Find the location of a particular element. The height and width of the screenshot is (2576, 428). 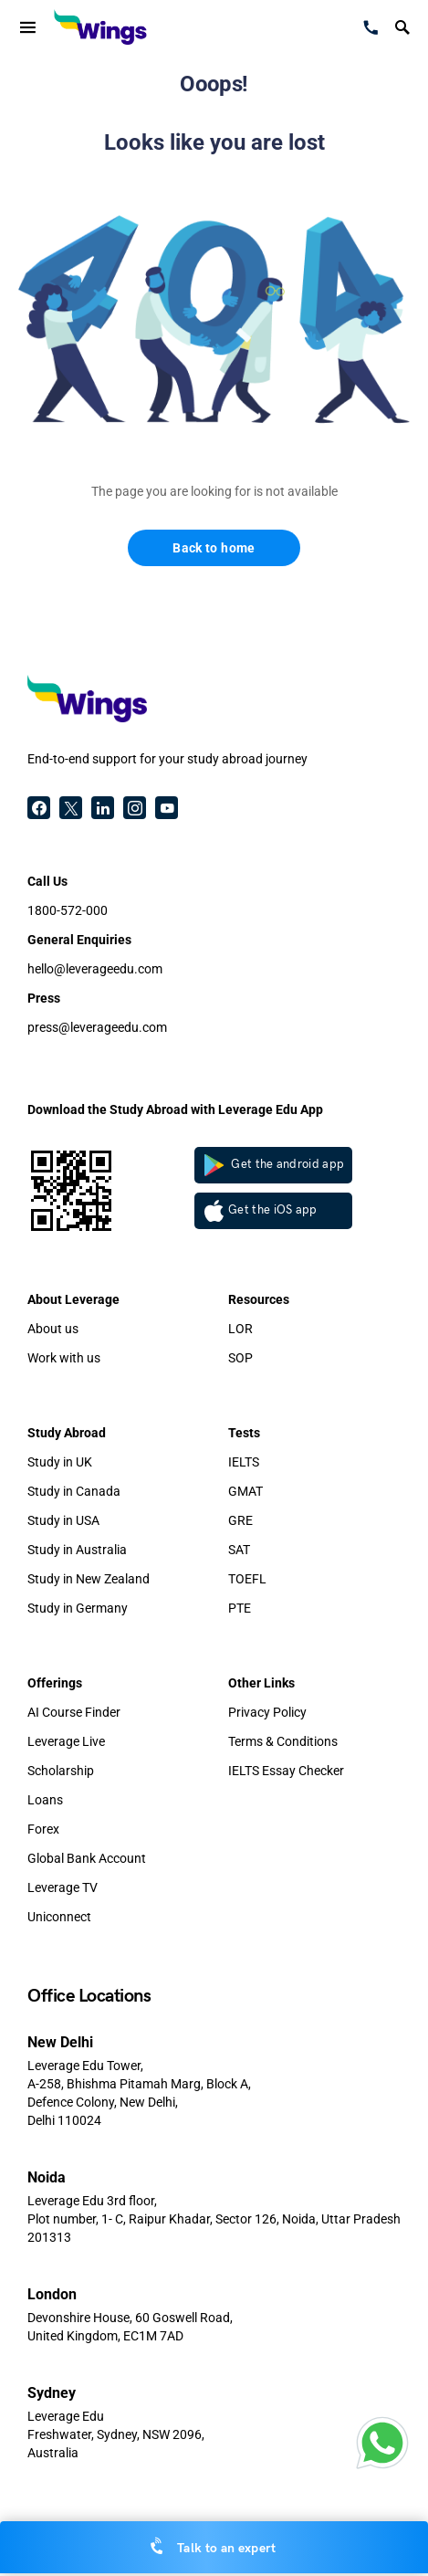

Back to home is located at coordinates (213, 548).